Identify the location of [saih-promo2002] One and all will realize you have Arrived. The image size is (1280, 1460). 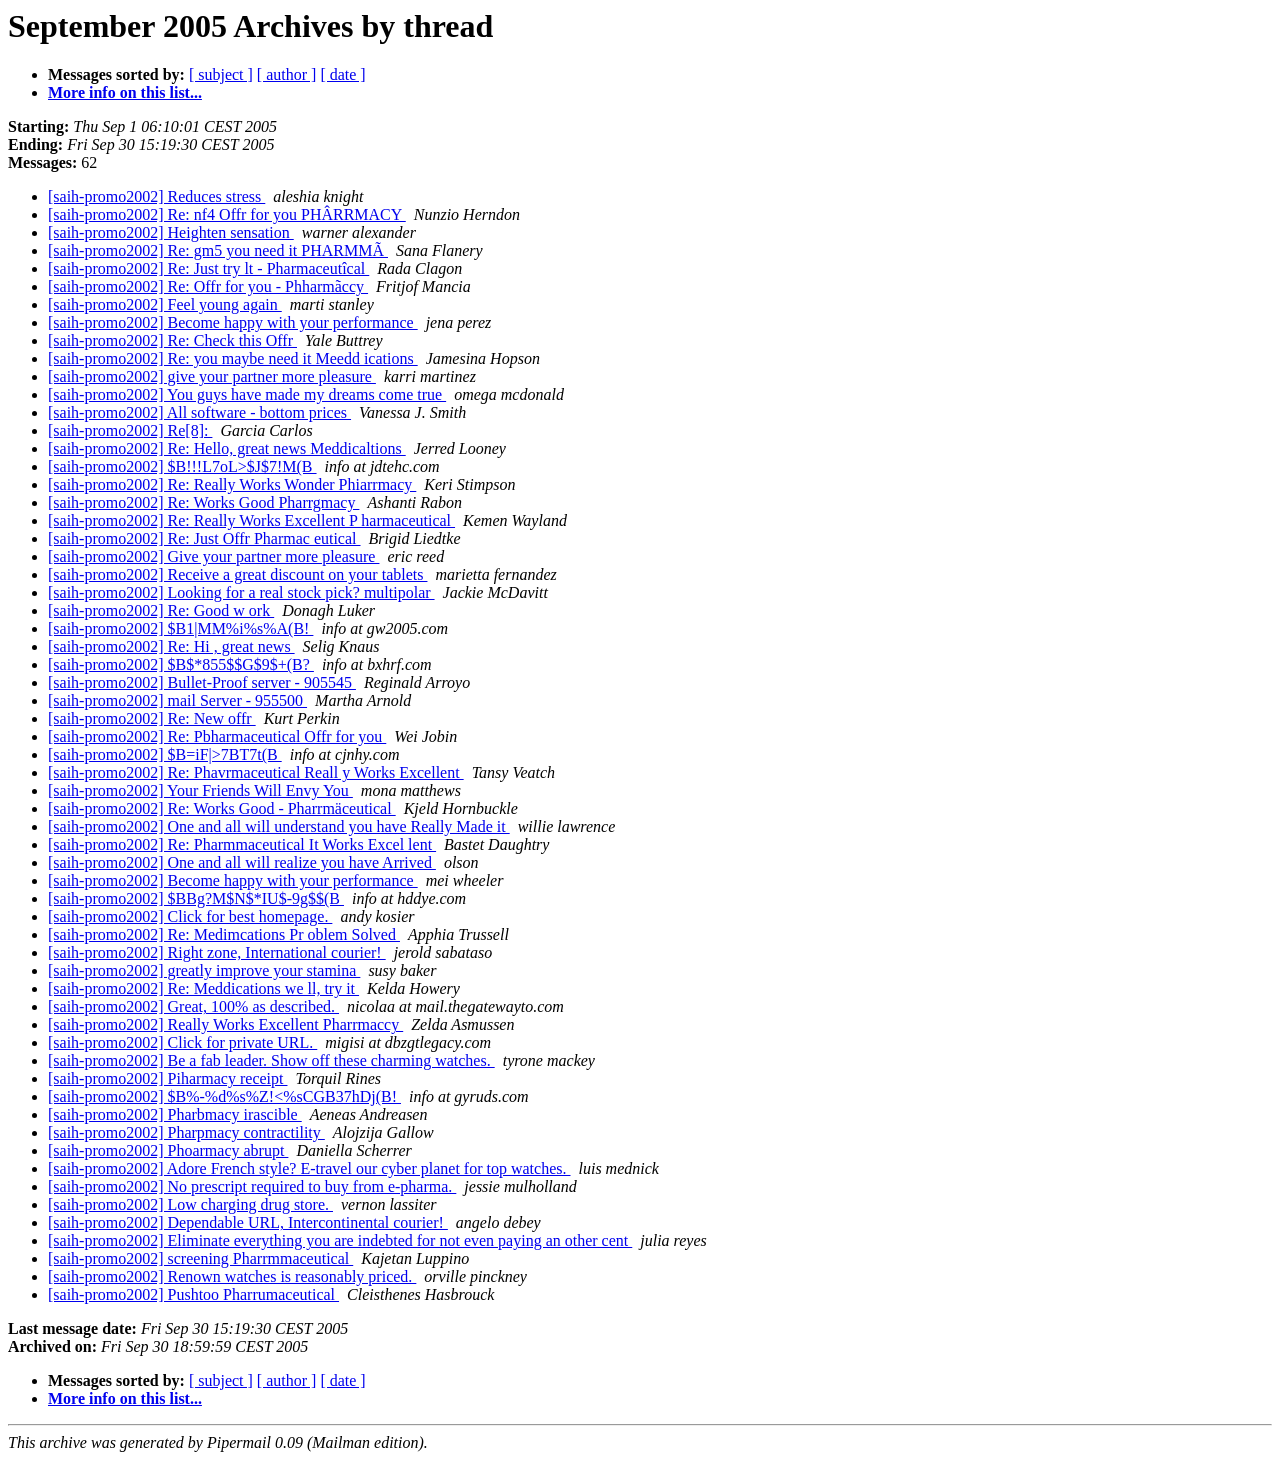
(242, 862).